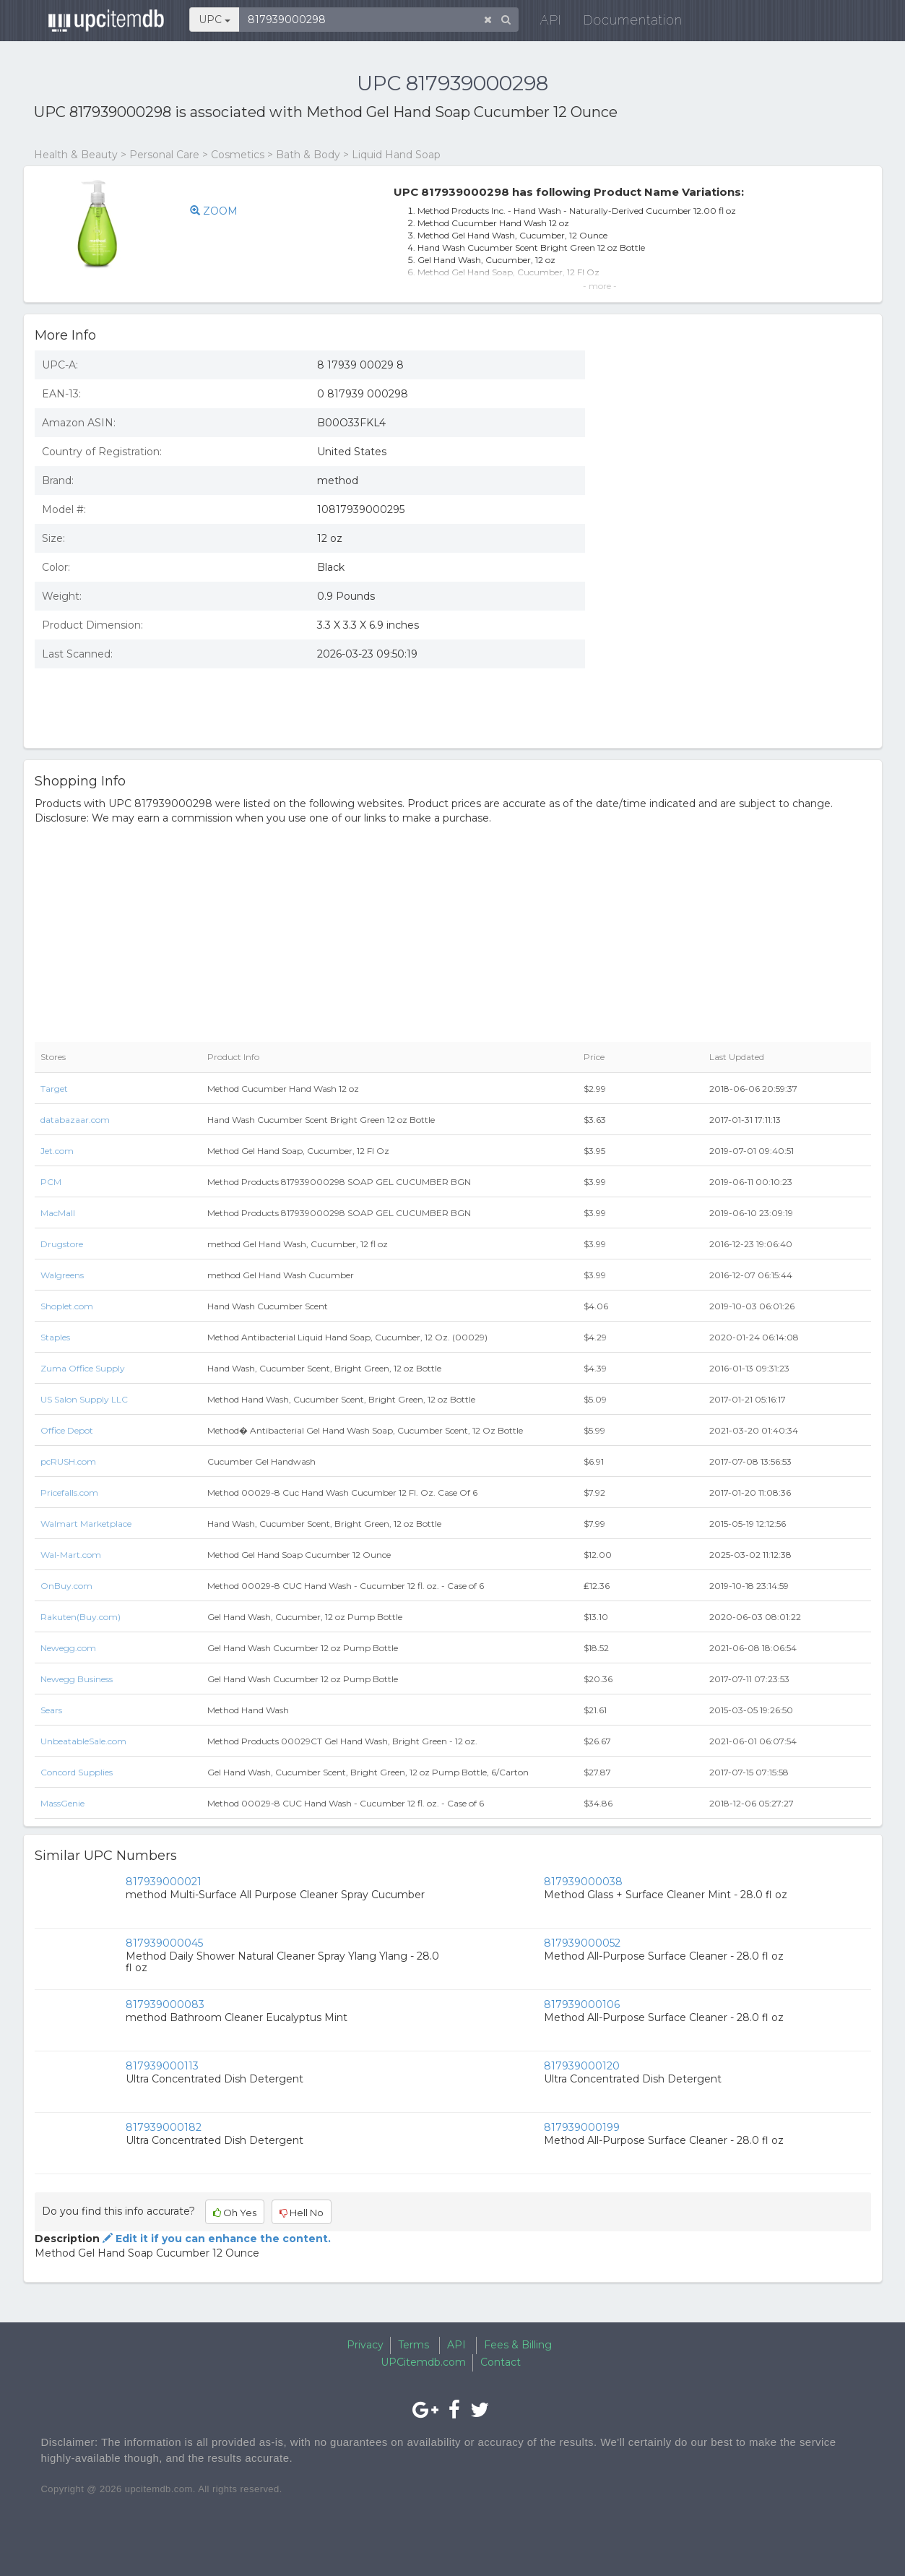 The height and width of the screenshot is (2576, 905). What do you see at coordinates (365, 2344) in the screenshot?
I see `Privacy` at bounding box center [365, 2344].